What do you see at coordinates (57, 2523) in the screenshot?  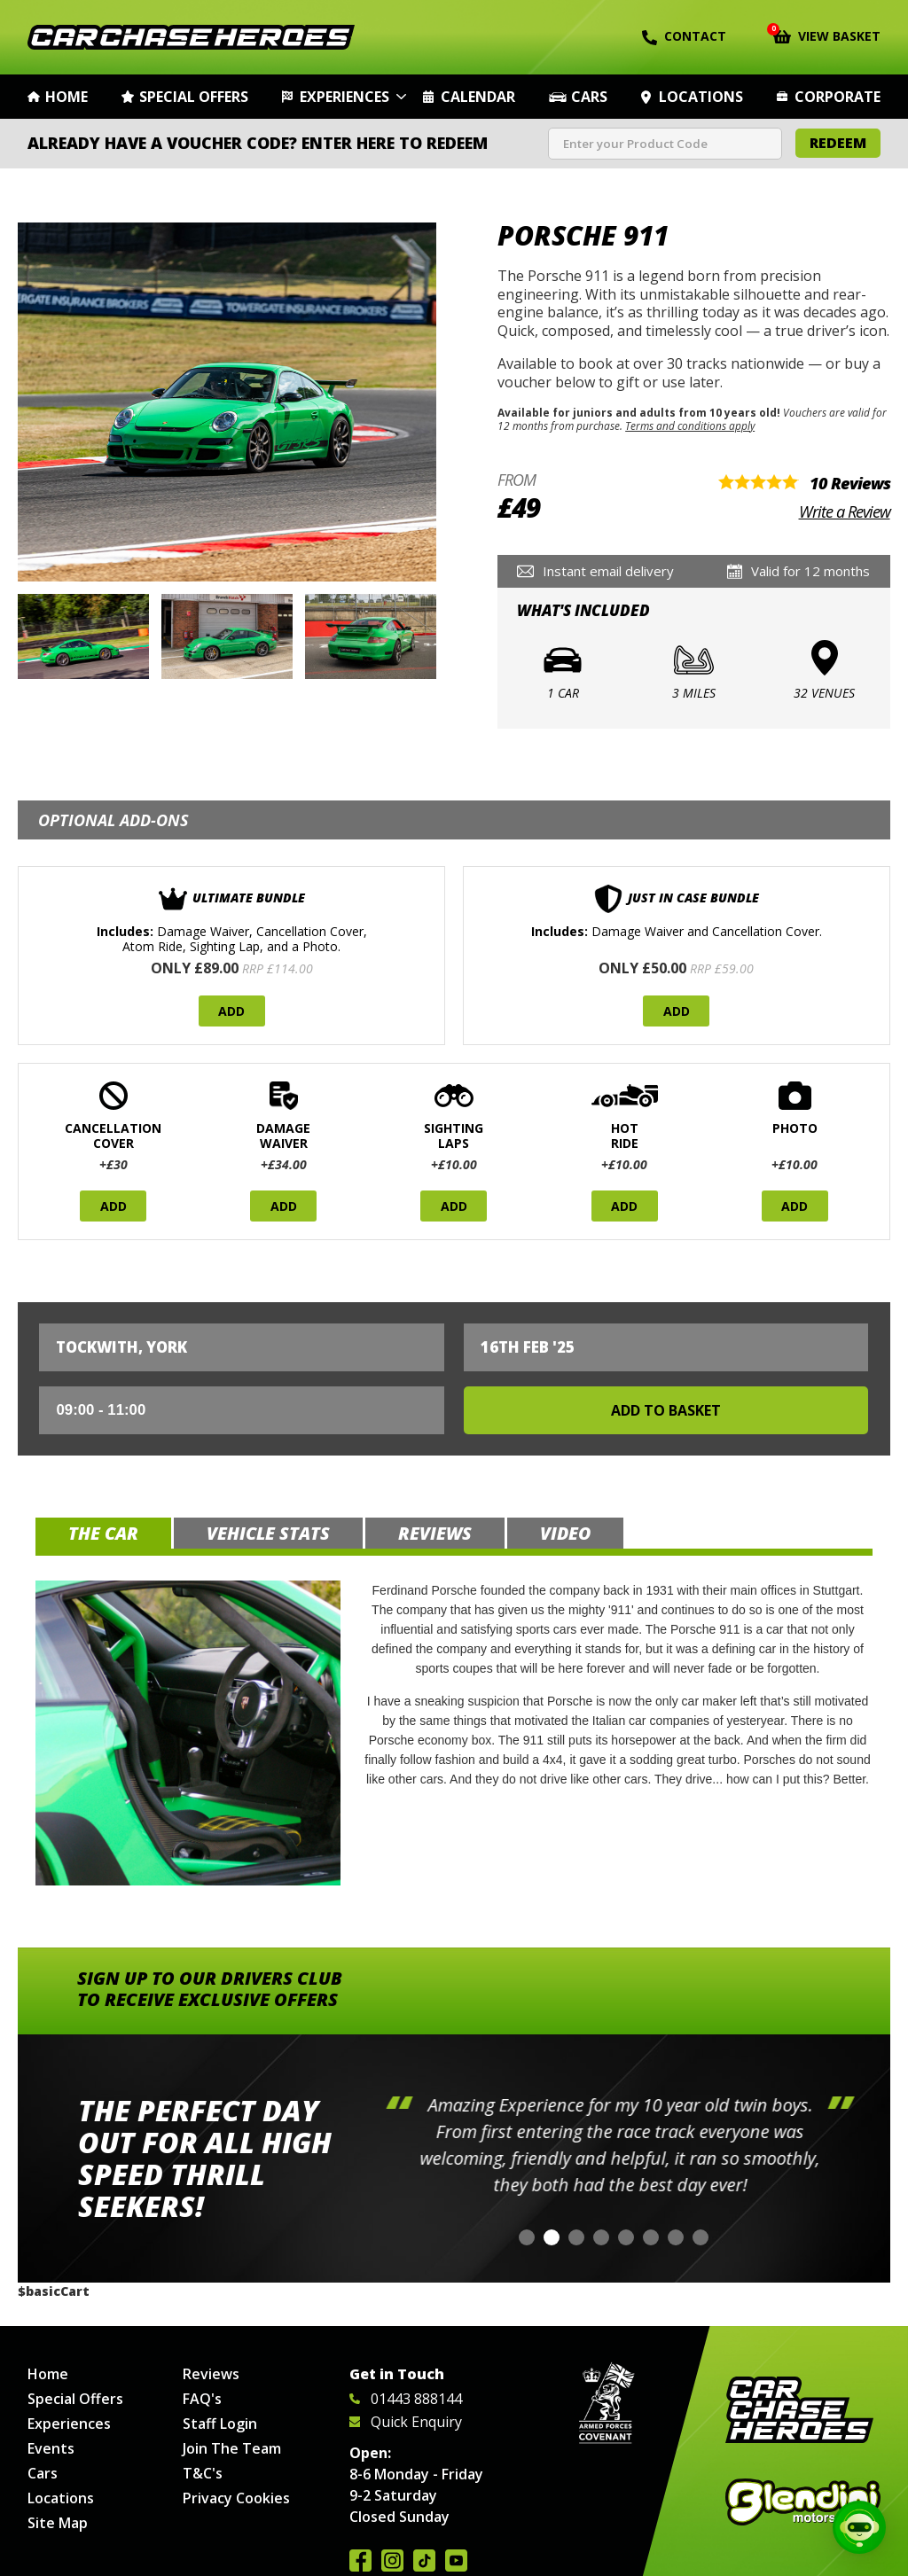 I see `Site Map` at bounding box center [57, 2523].